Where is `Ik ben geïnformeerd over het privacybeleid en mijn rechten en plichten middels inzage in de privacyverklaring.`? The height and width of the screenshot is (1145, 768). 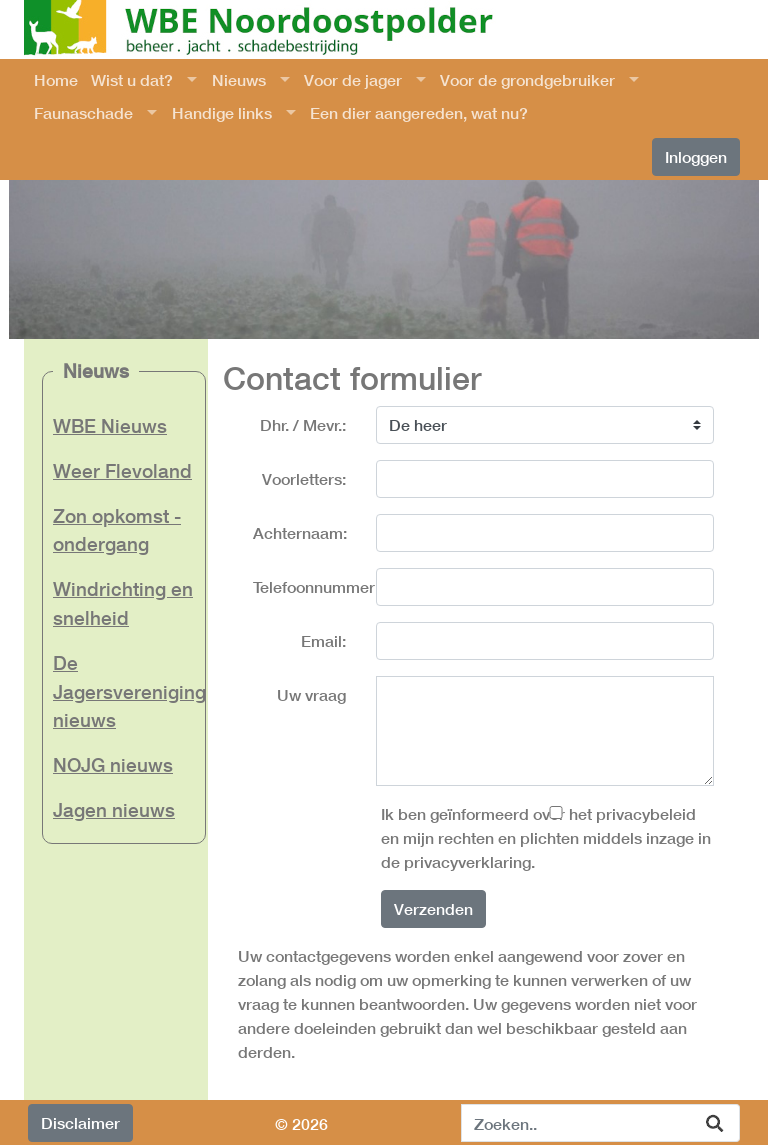 Ik ben geïnformeerd over het privacybeleid en mijn rechten en plichten middels inzage in de privacyverklaring. is located at coordinates (546, 837).